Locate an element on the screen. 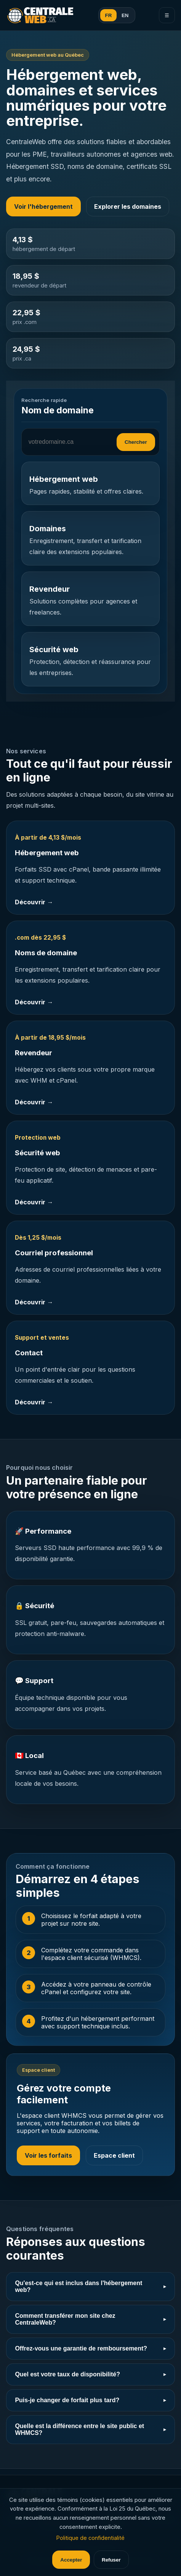 The width and height of the screenshot is (181, 2576). EN is located at coordinates (125, 15).